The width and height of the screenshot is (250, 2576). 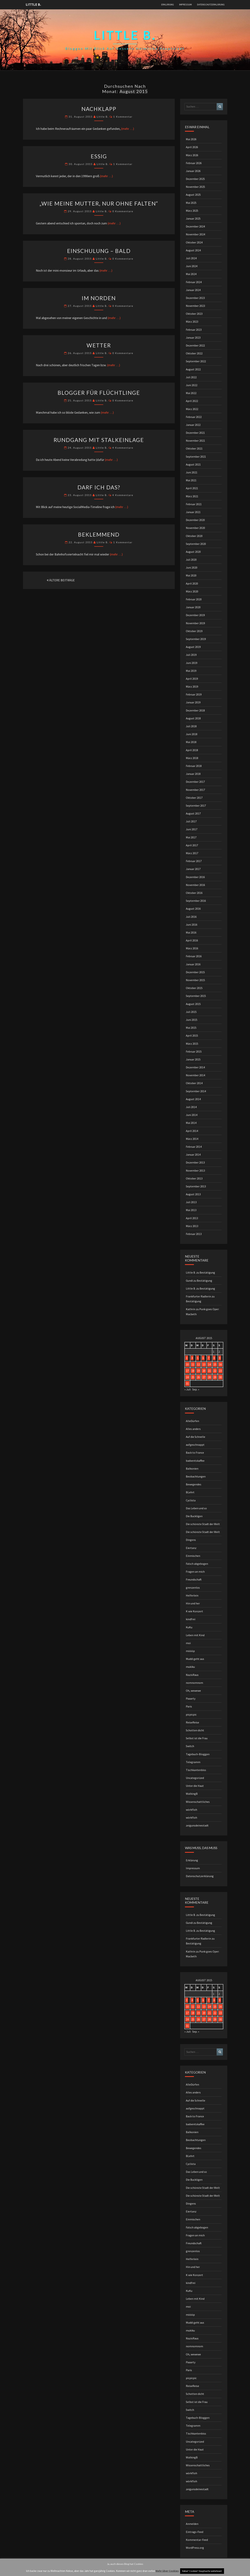 I want to click on grenzenlos, so click(x=193, y=1587).